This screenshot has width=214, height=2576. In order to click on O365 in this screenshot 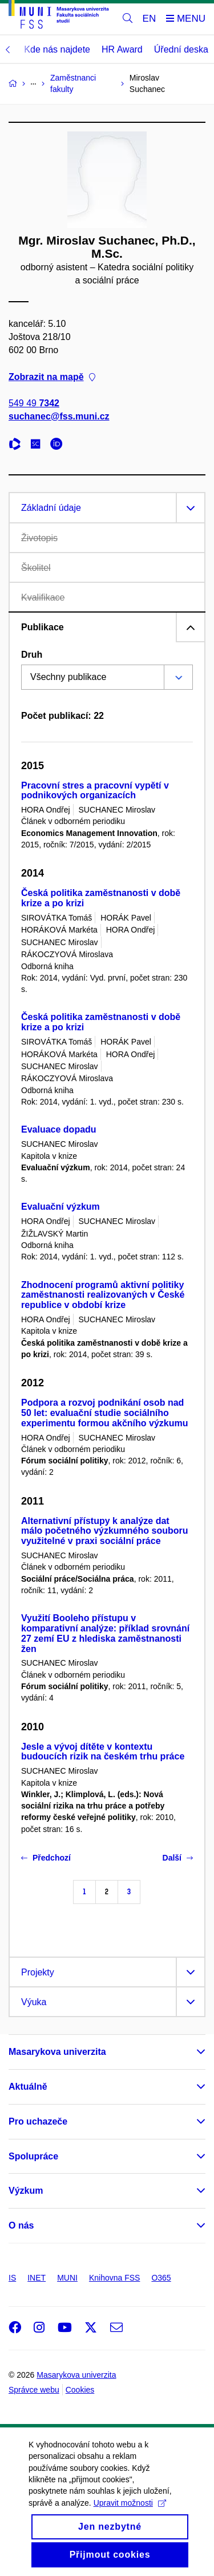, I will do `click(161, 2277)`.